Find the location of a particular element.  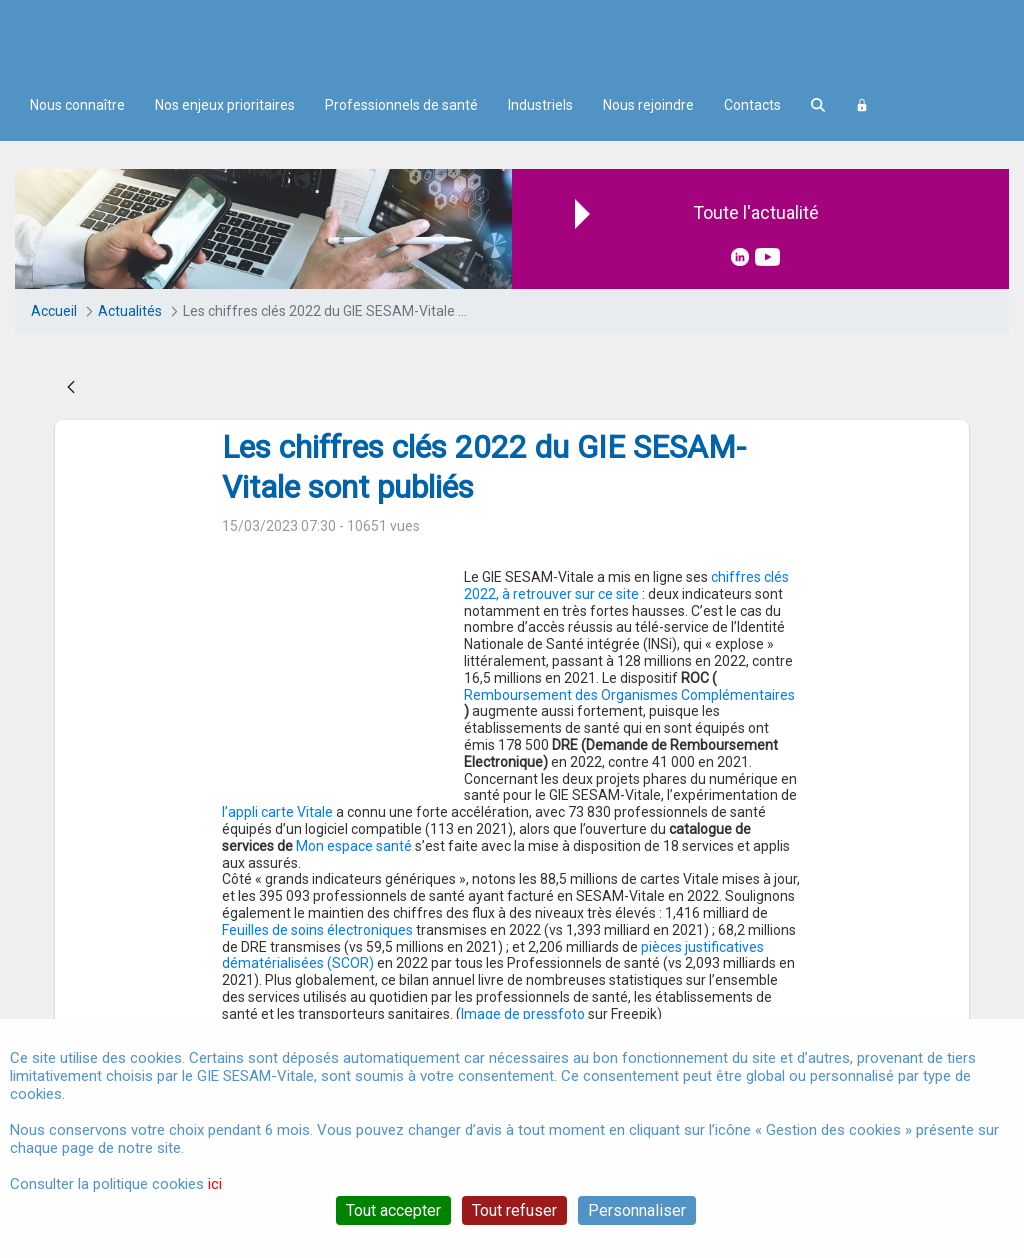

chiffres-clés is located at coordinates (395, 1004).